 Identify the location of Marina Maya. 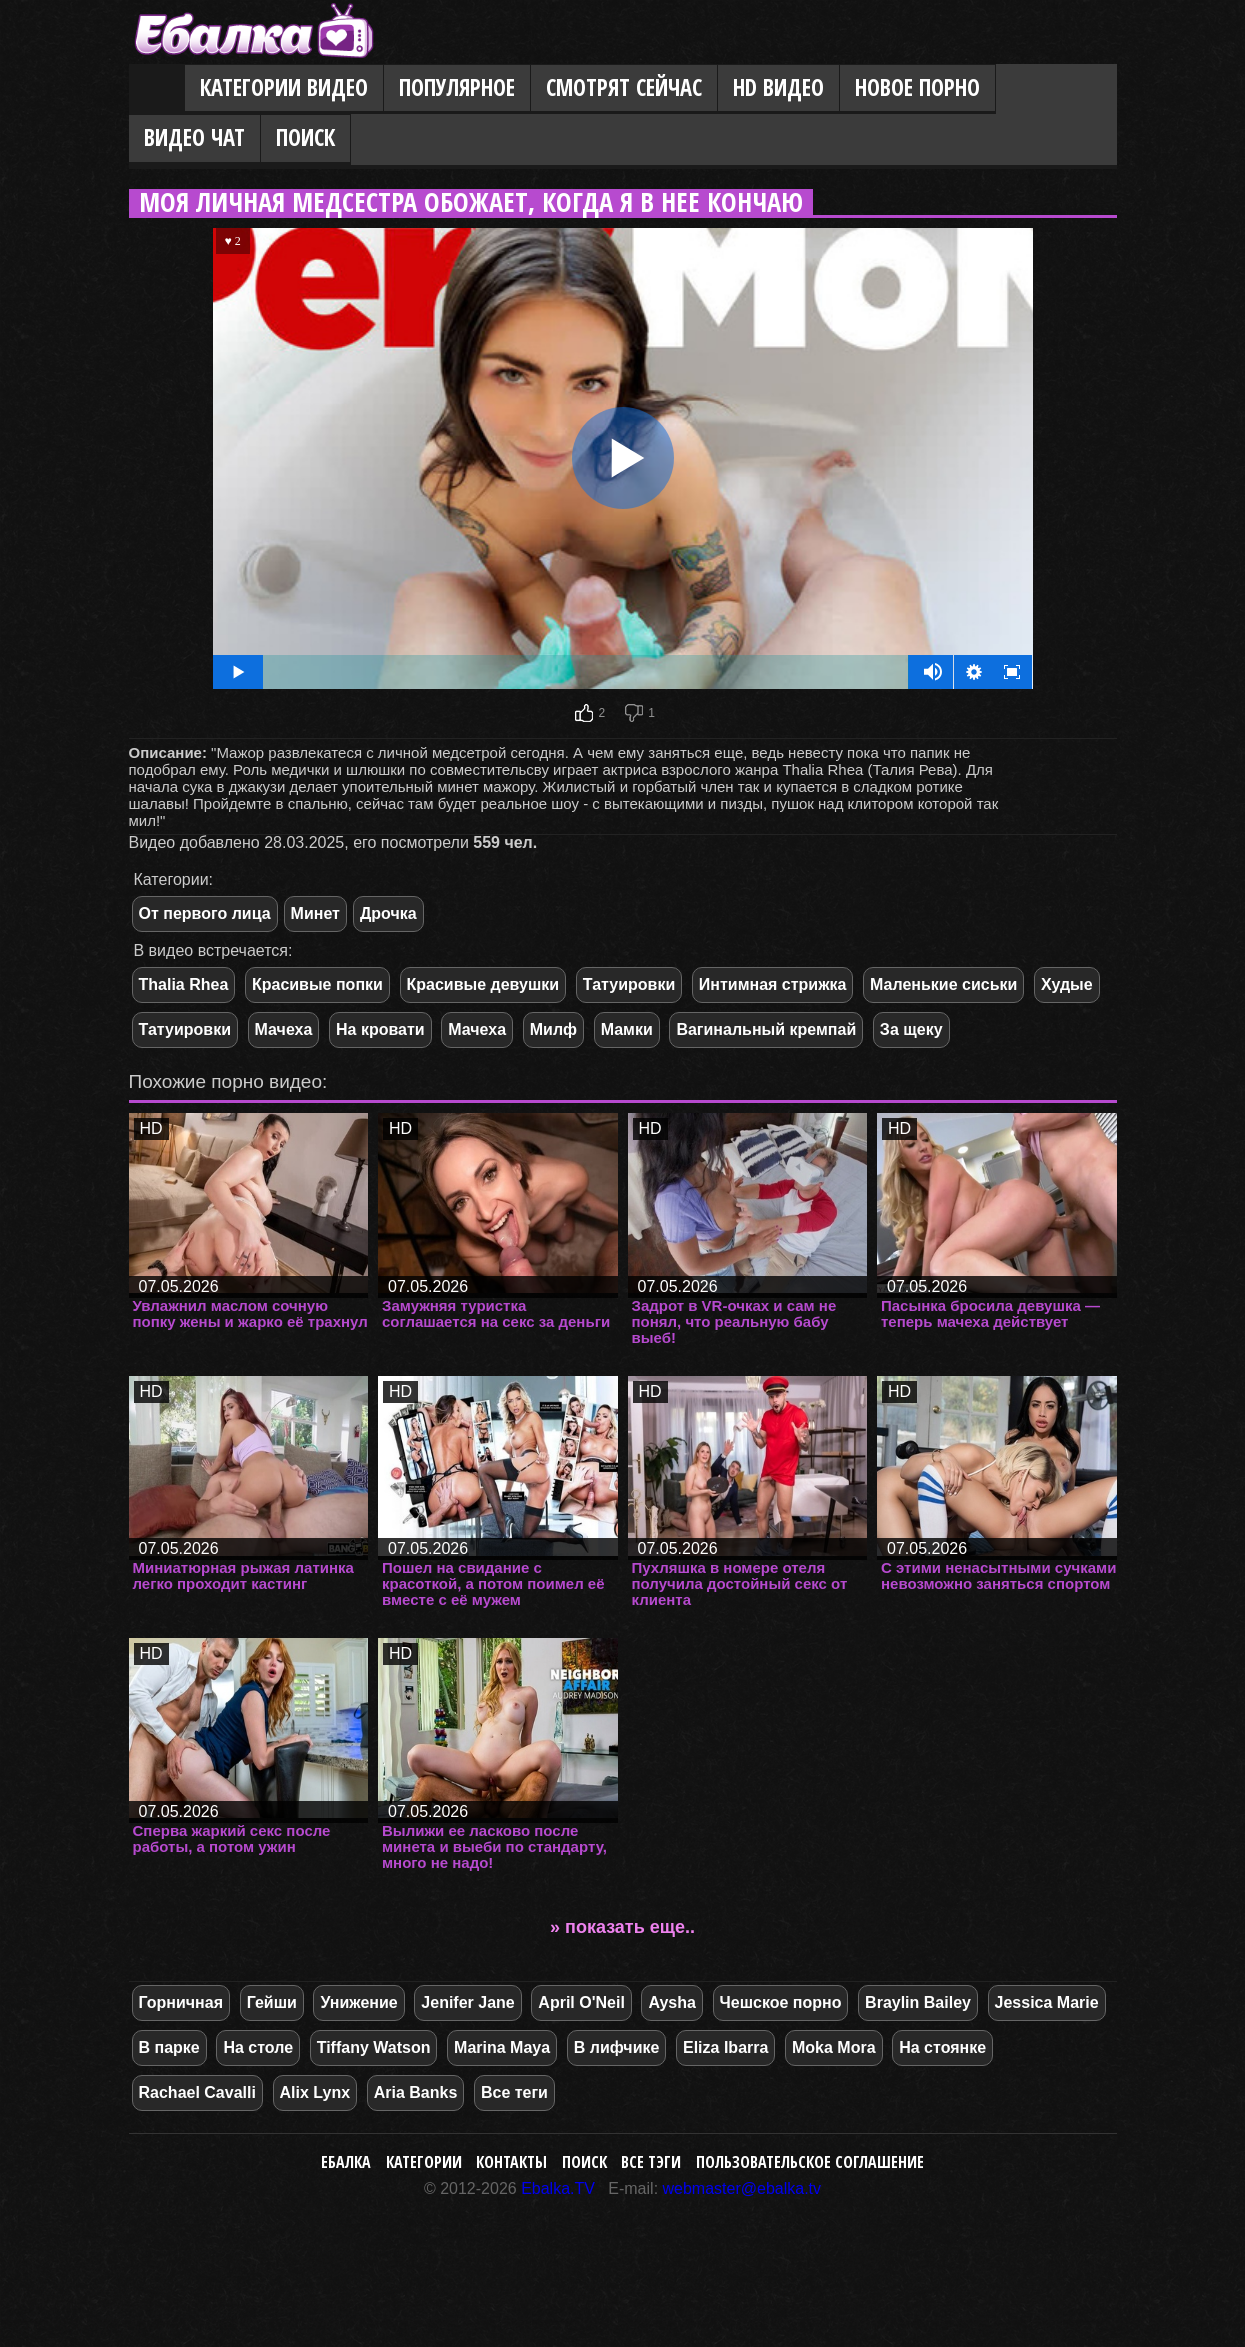
(502, 2047).